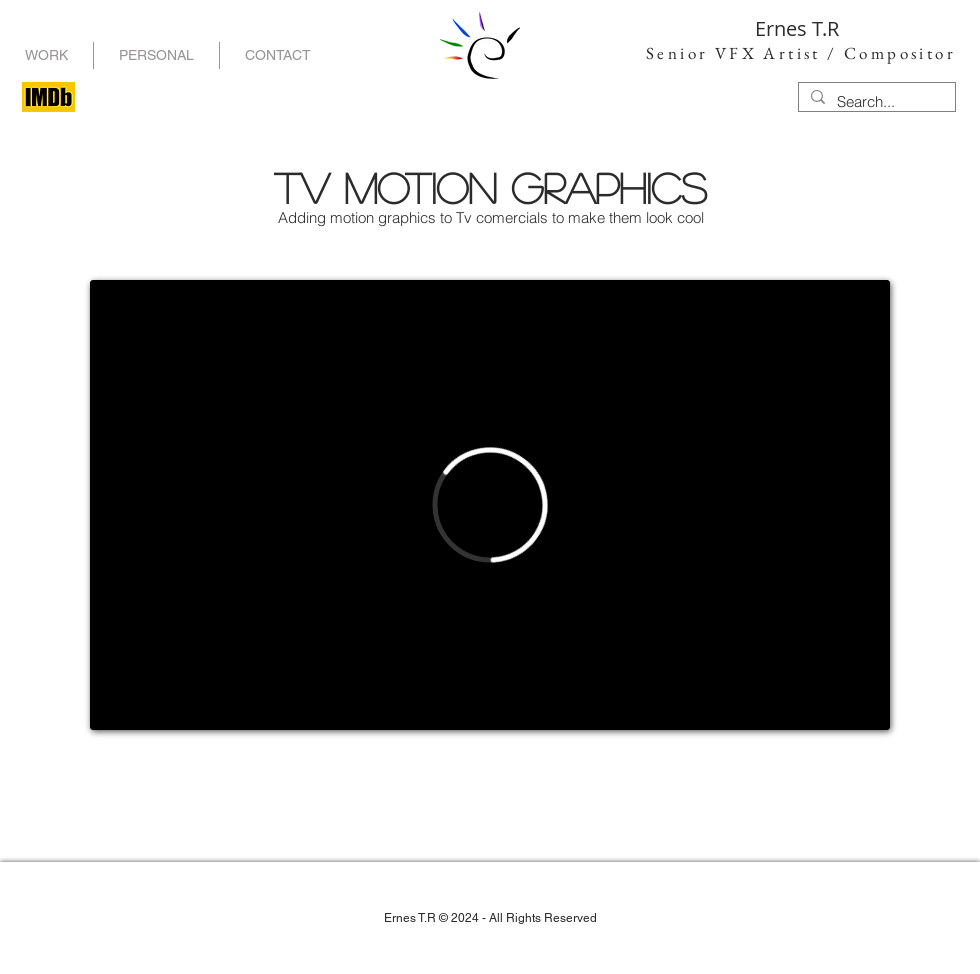 Image resolution: width=980 pixels, height=974 pixels. I want to click on [External Vimeo], so click(490, 505).